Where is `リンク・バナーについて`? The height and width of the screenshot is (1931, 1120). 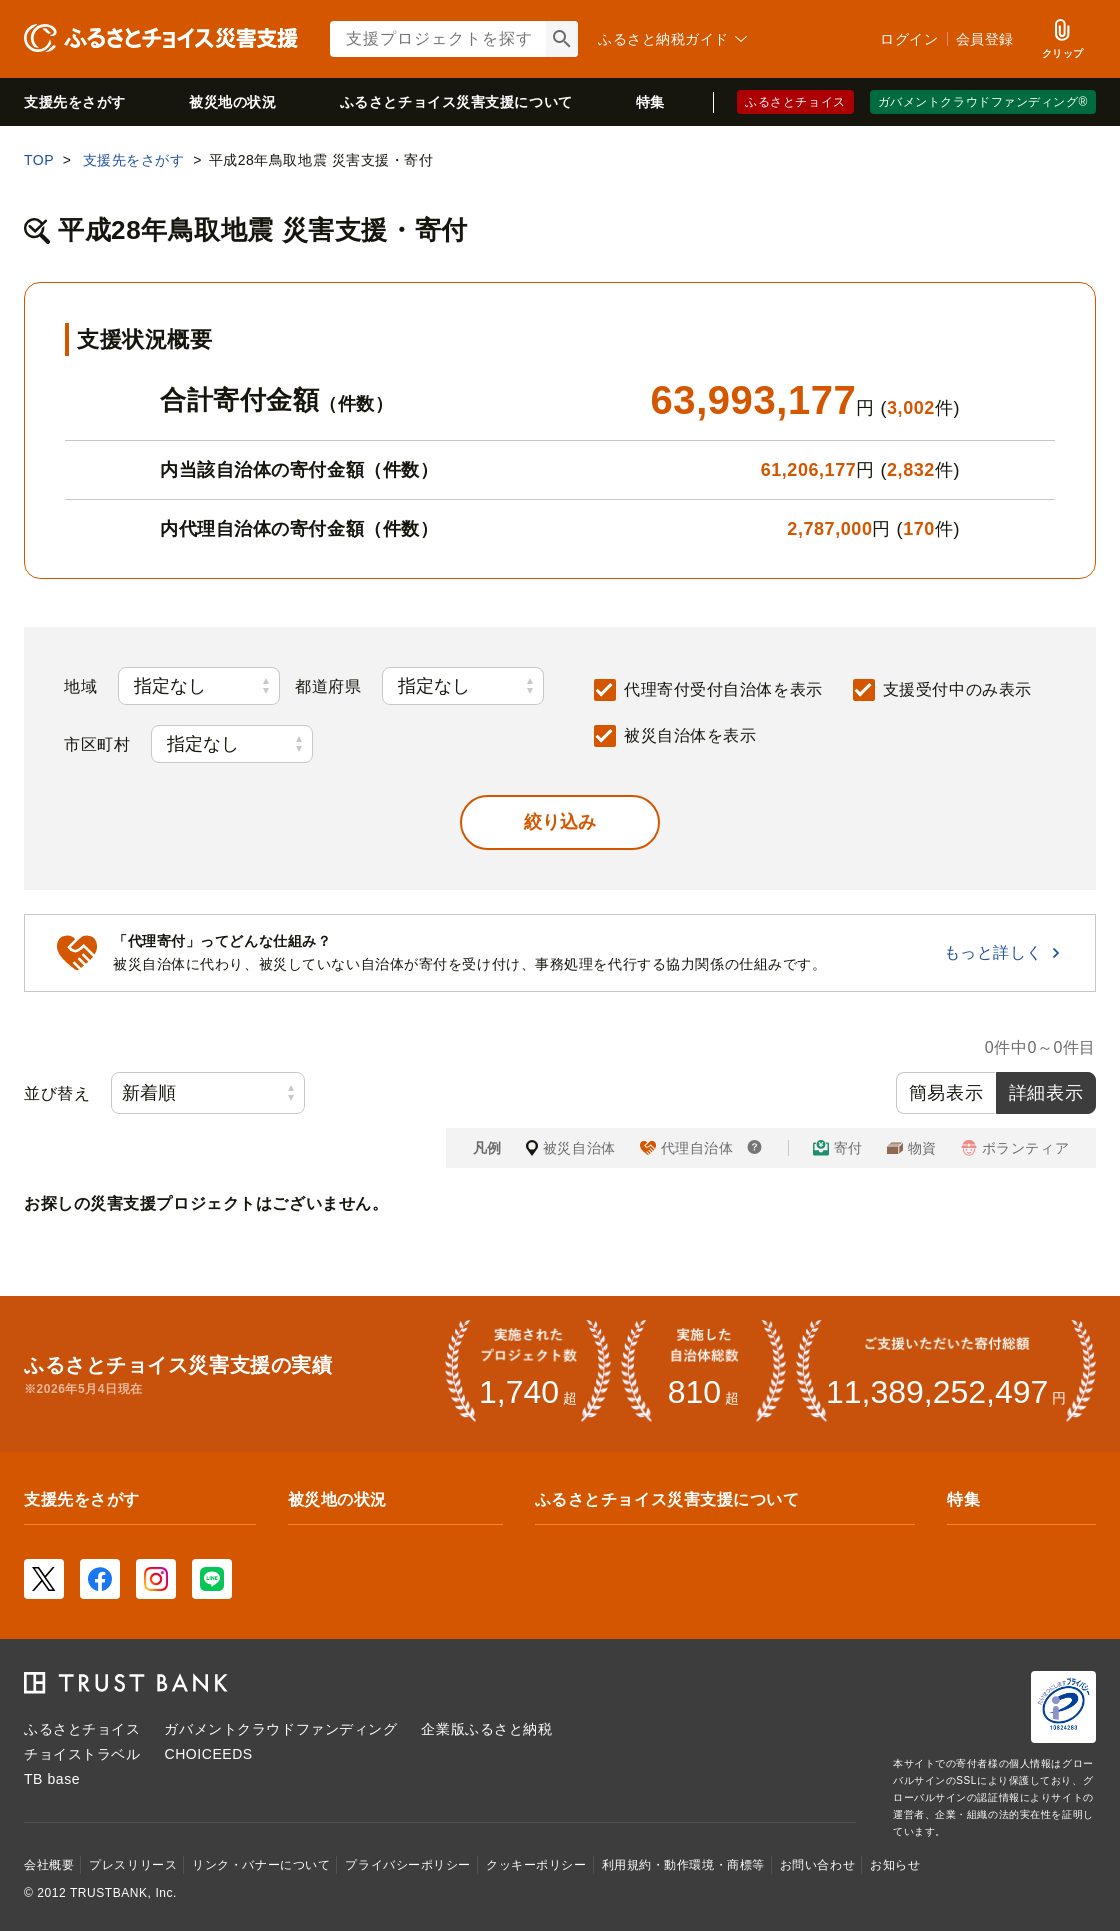
リンク・バナーについて is located at coordinates (261, 1865).